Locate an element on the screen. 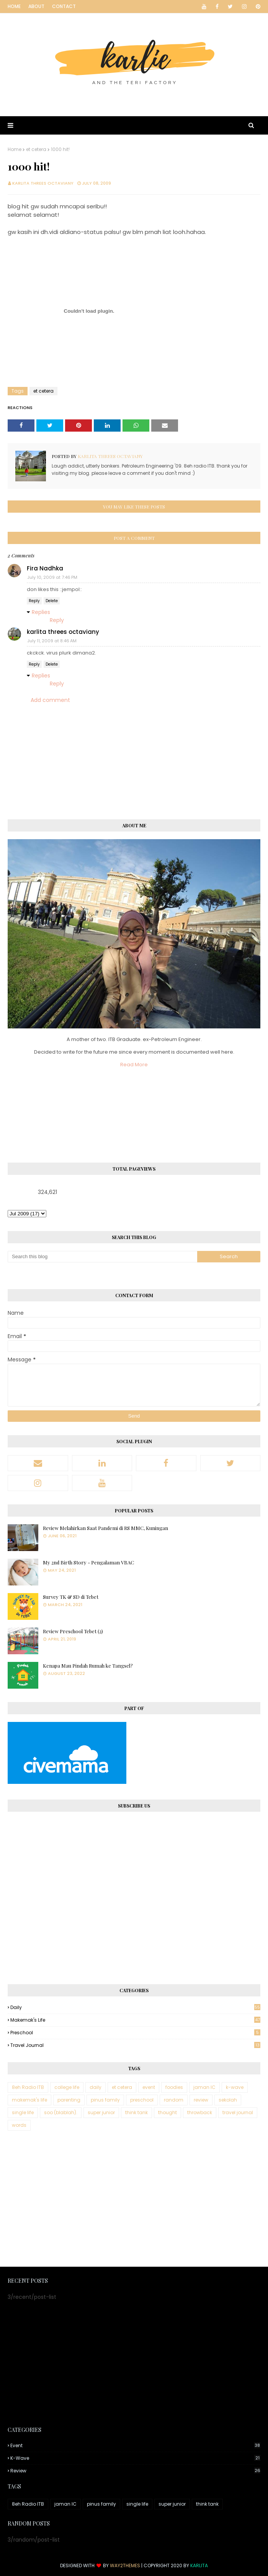 The height and width of the screenshot is (2576, 268). Review Preschool Tebet (2) is located at coordinates (73, 1631).